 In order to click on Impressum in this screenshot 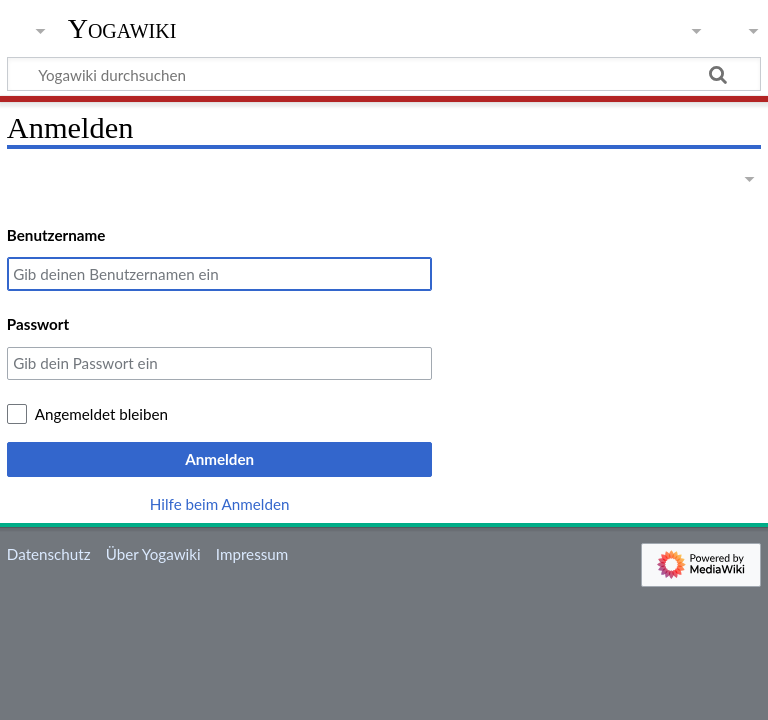, I will do `click(252, 554)`.